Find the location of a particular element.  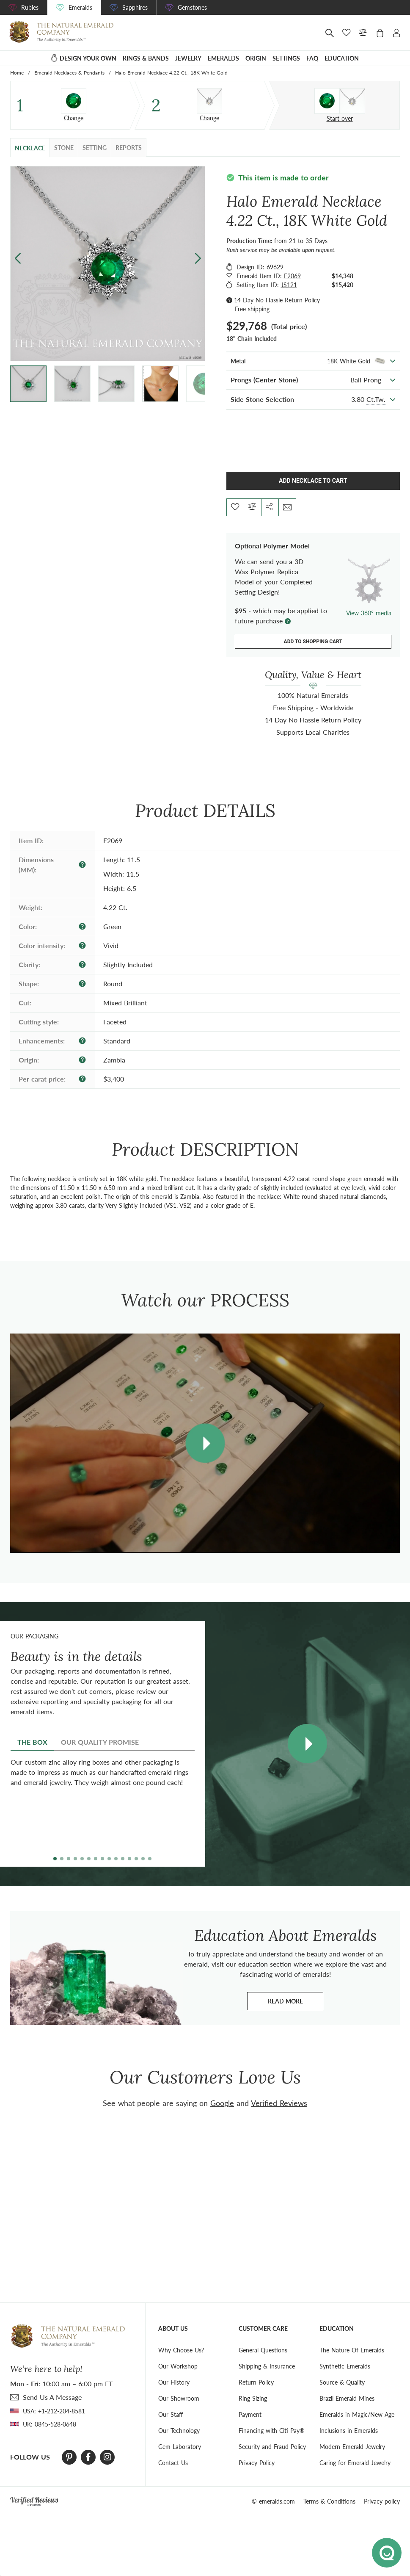

Inclusions in Emeralds is located at coordinates (348, 2430).